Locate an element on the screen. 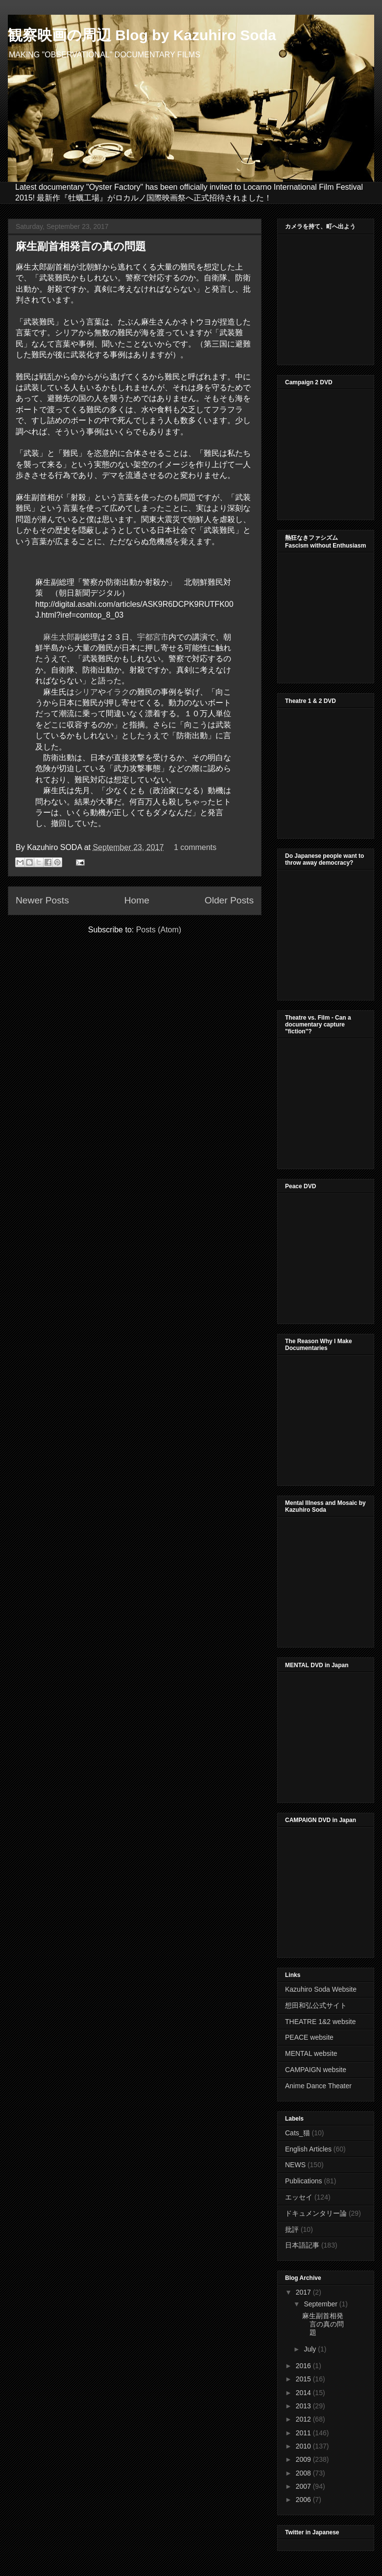 The height and width of the screenshot is (2576, 382). エッセイ is located at coordinates (298, 2197).